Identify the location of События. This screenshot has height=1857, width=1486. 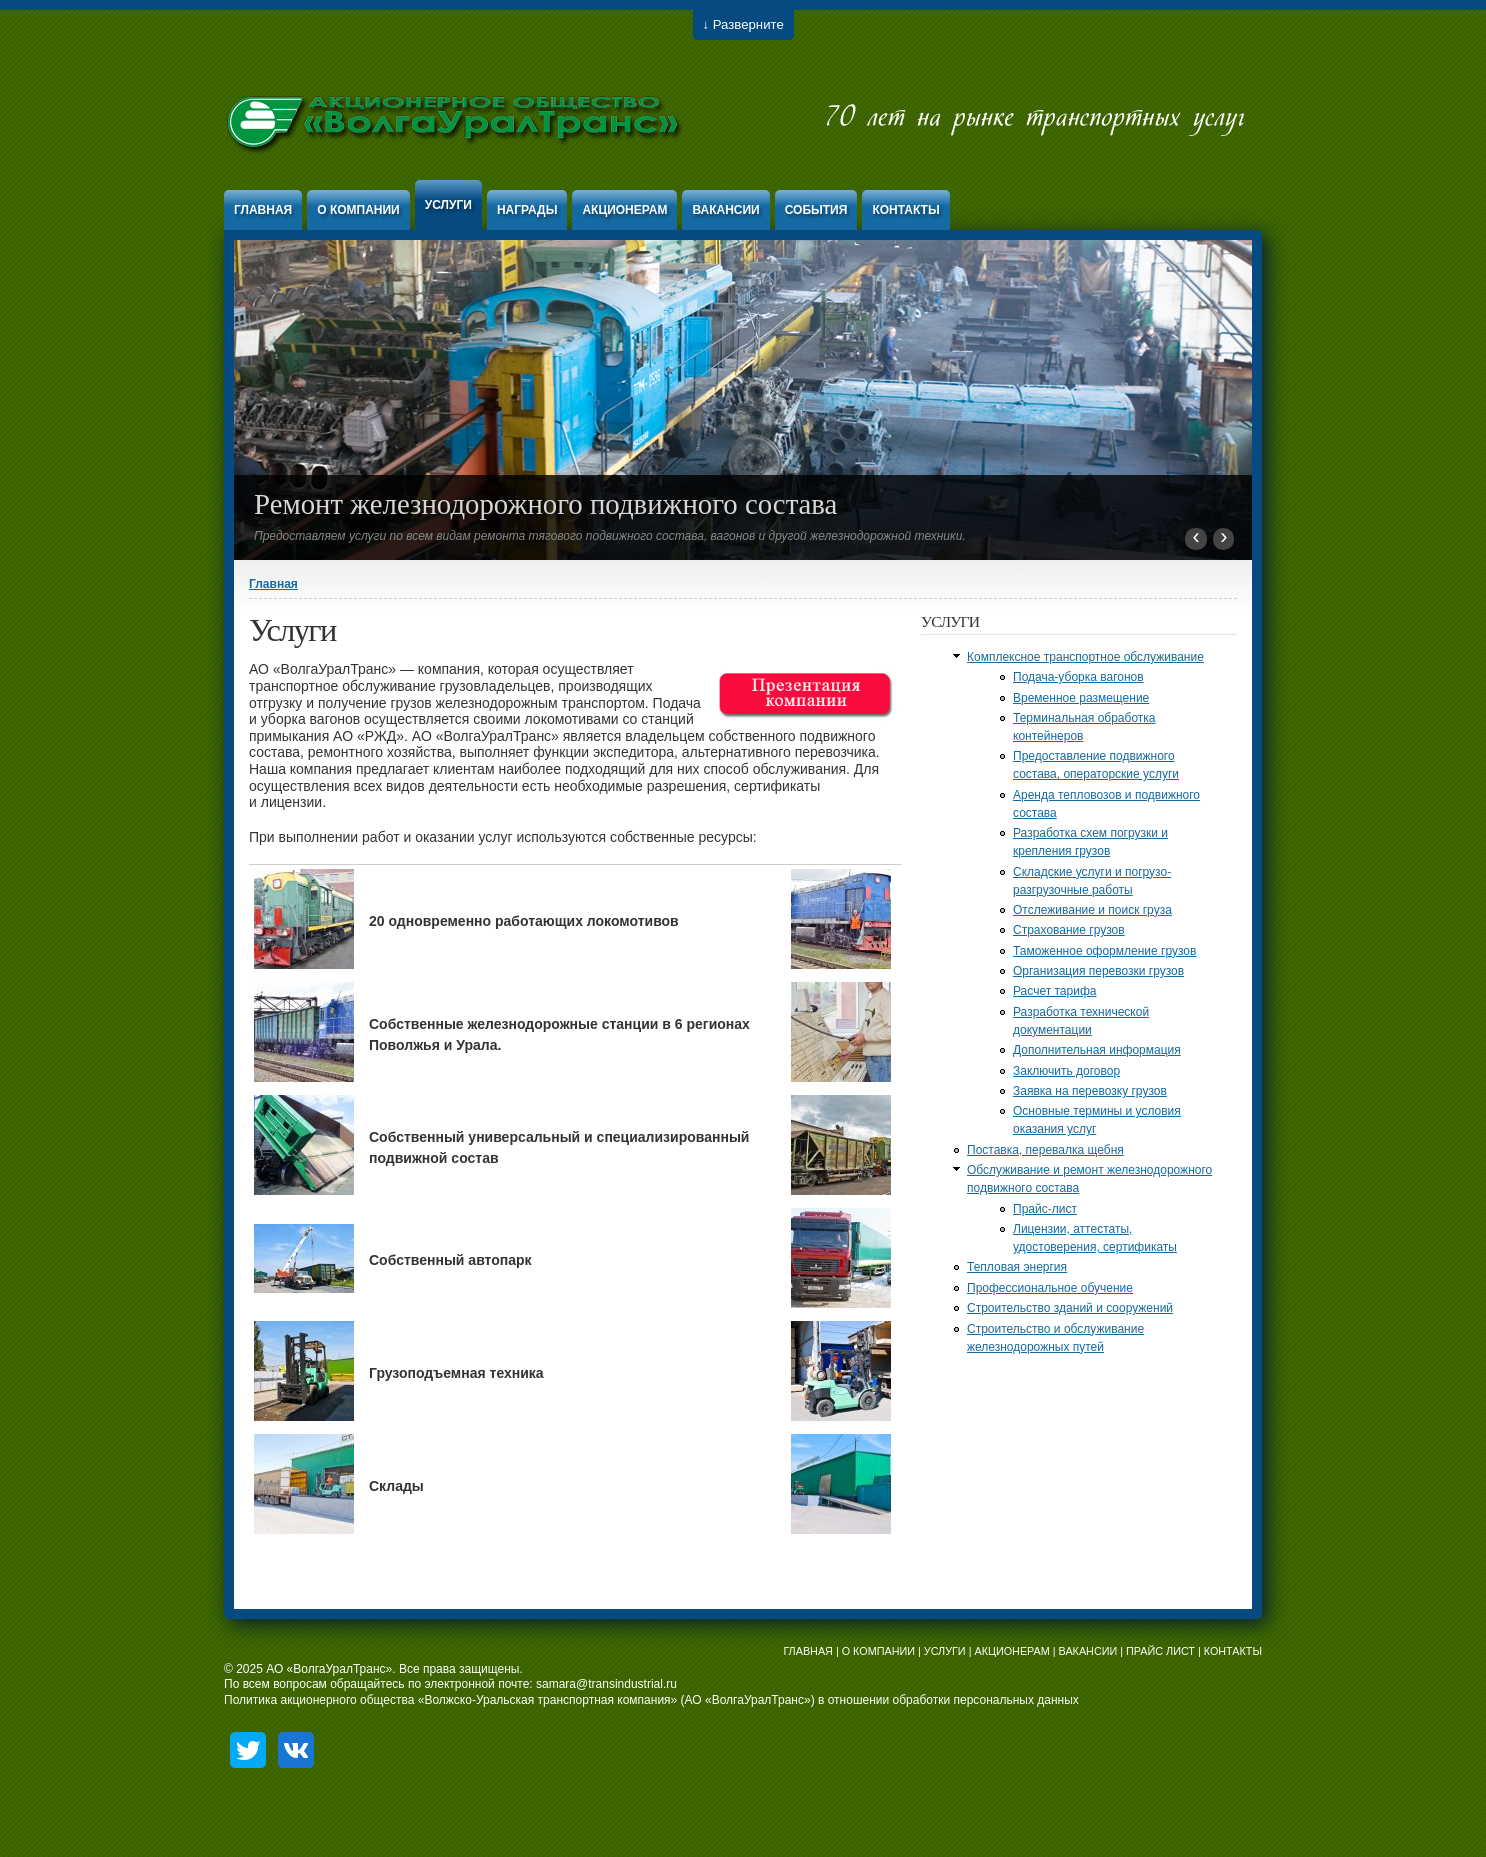
(816, 210).